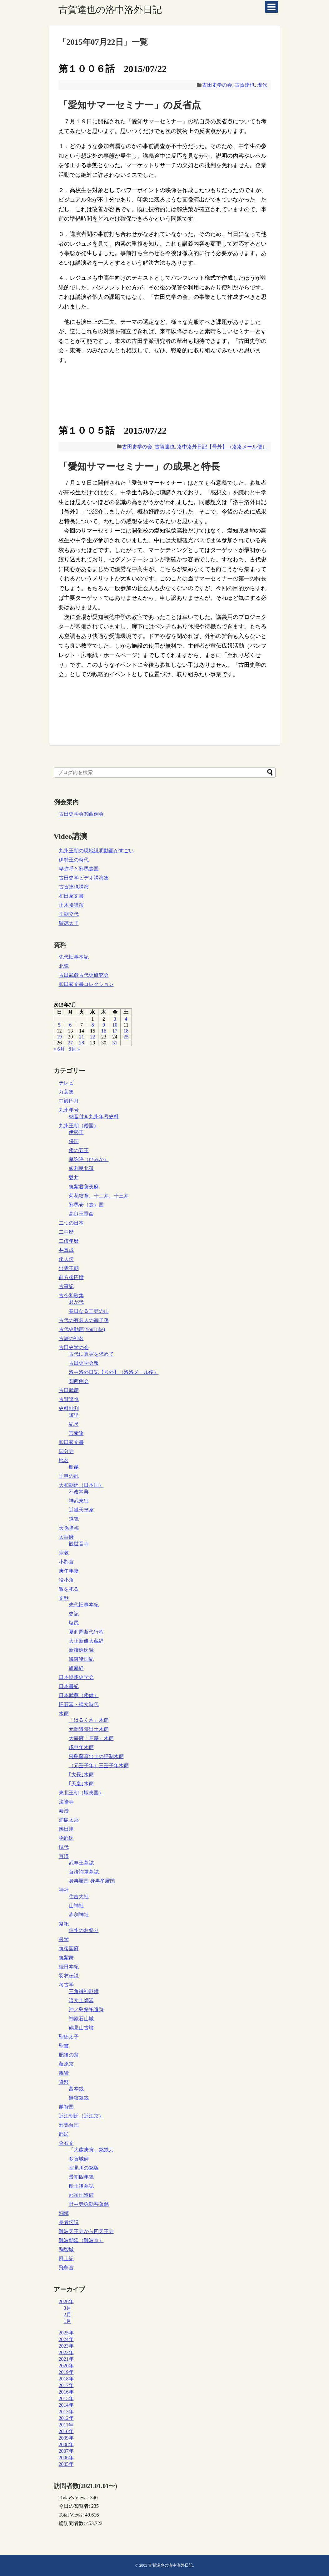 The height and width of the screenshot is (2576, 329). I want to click on 2011年, so click(66, 2424).